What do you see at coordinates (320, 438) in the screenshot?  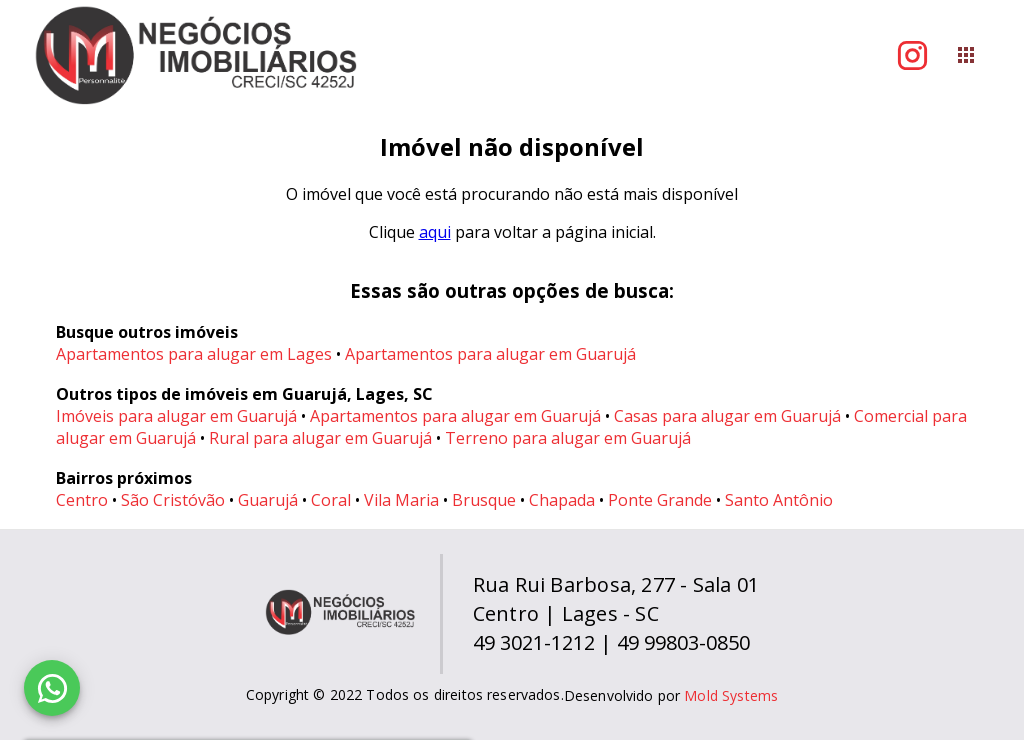 I see `Rural para alugar em Guarujá` at bounding box center [320, 438].